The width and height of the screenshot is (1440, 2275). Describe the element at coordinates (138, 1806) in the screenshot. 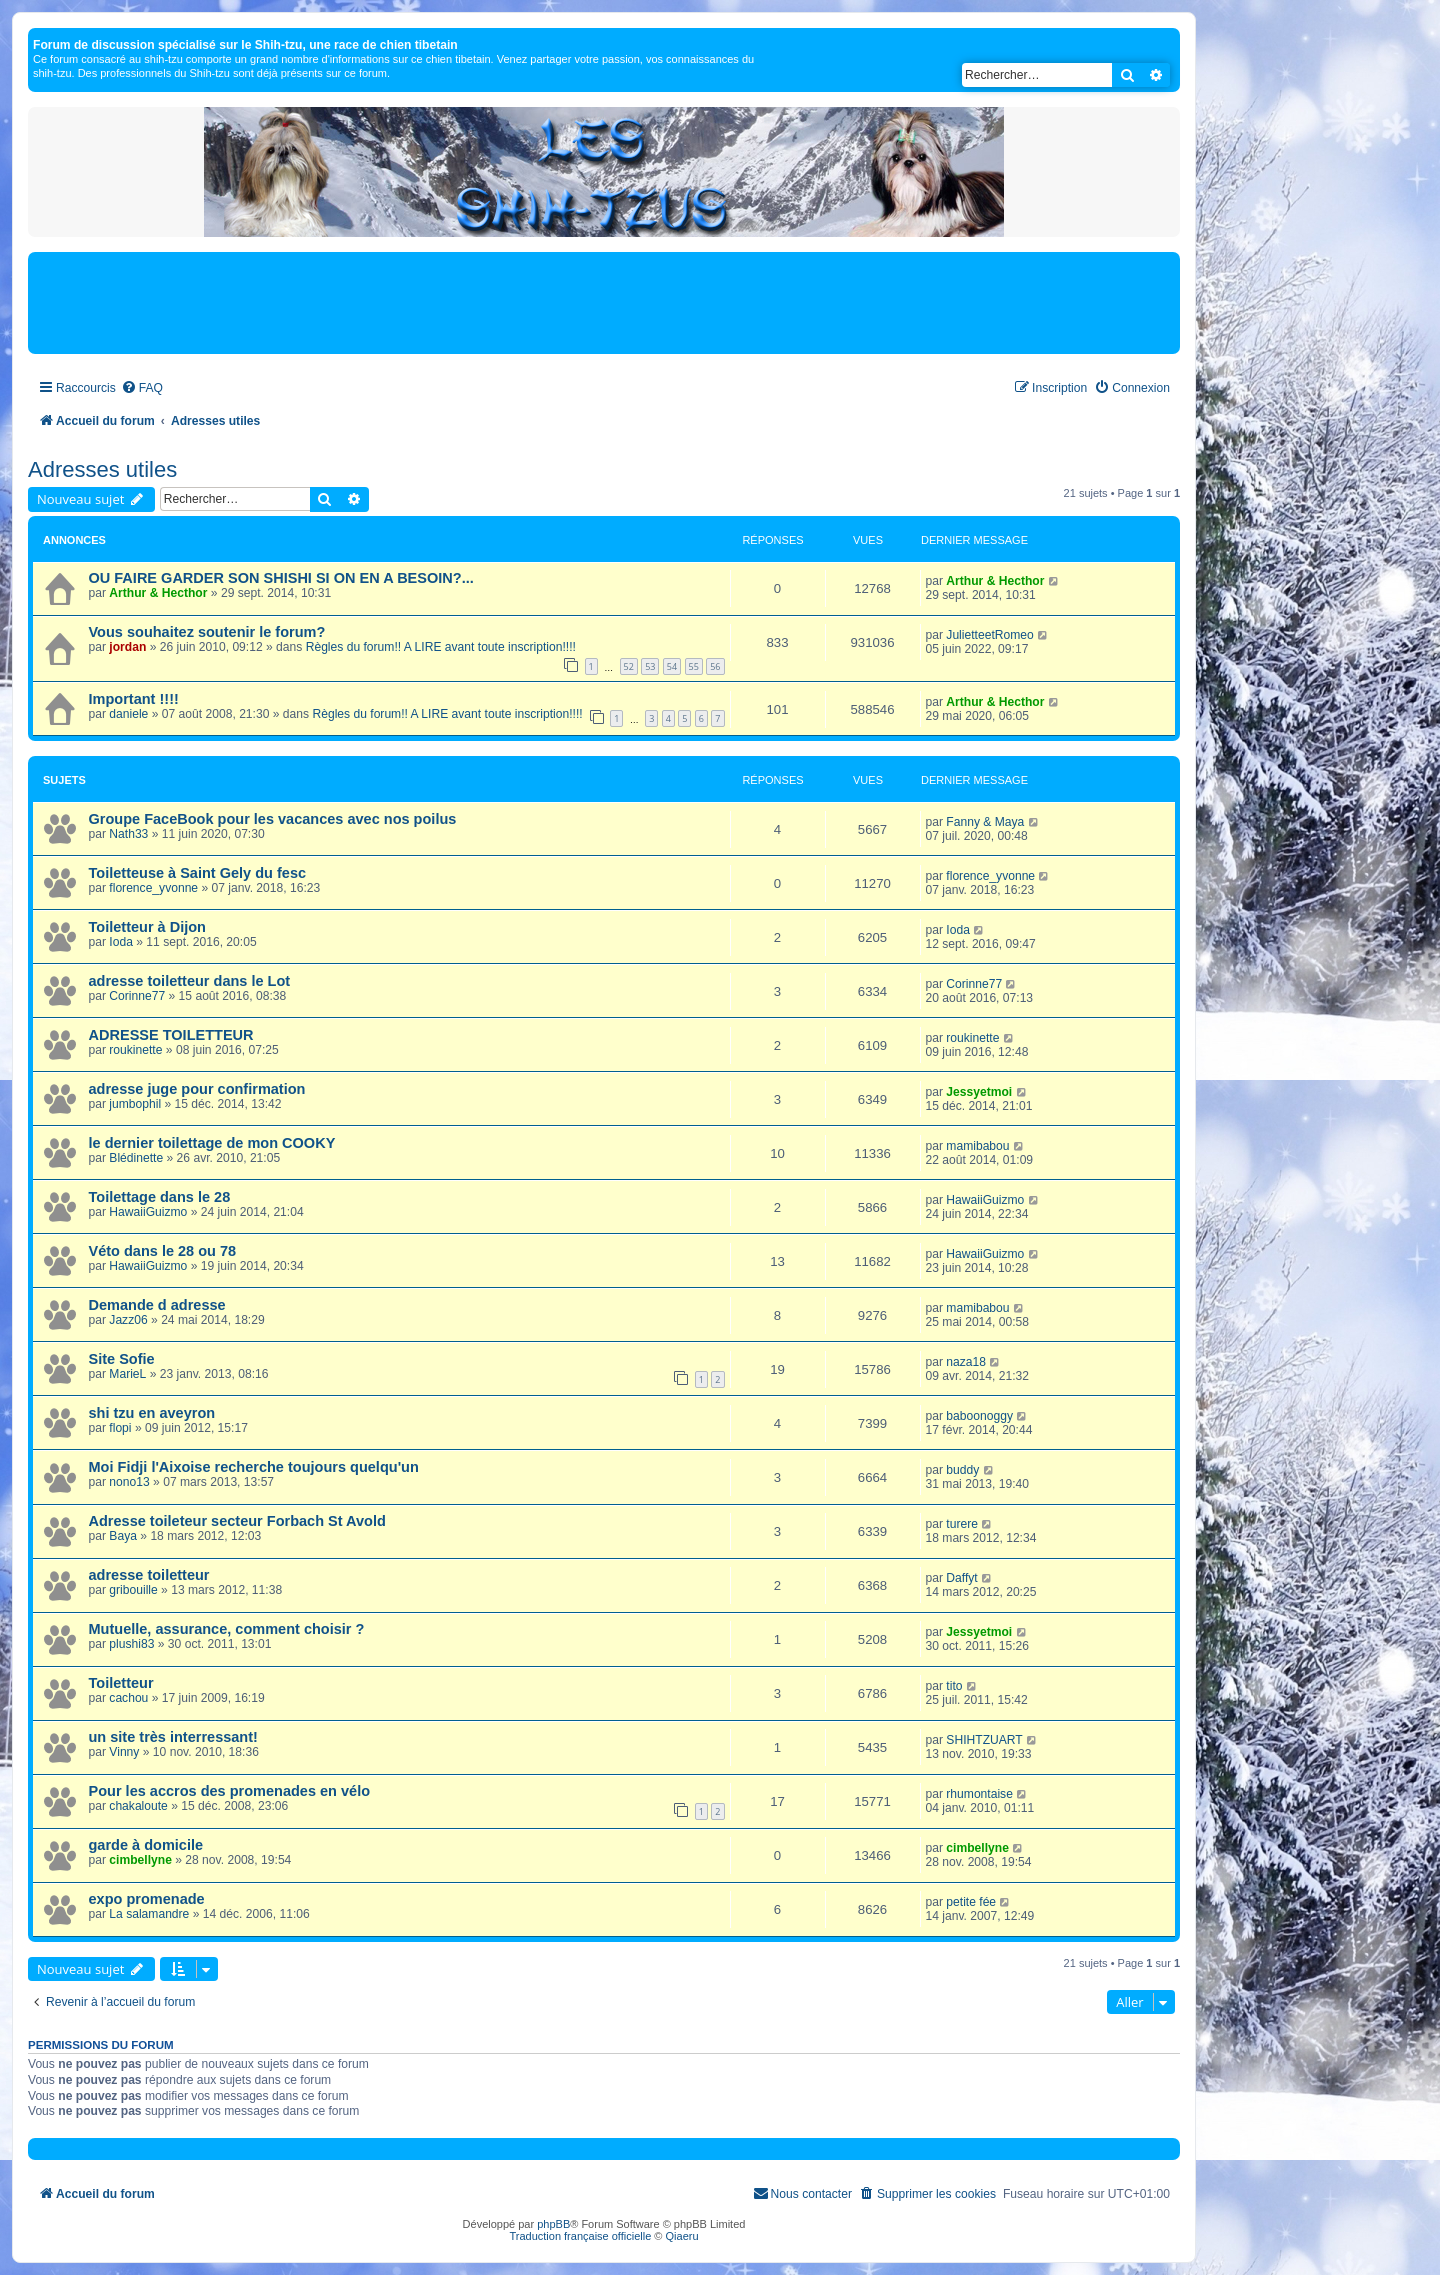

I see `chakaloute` at that location.